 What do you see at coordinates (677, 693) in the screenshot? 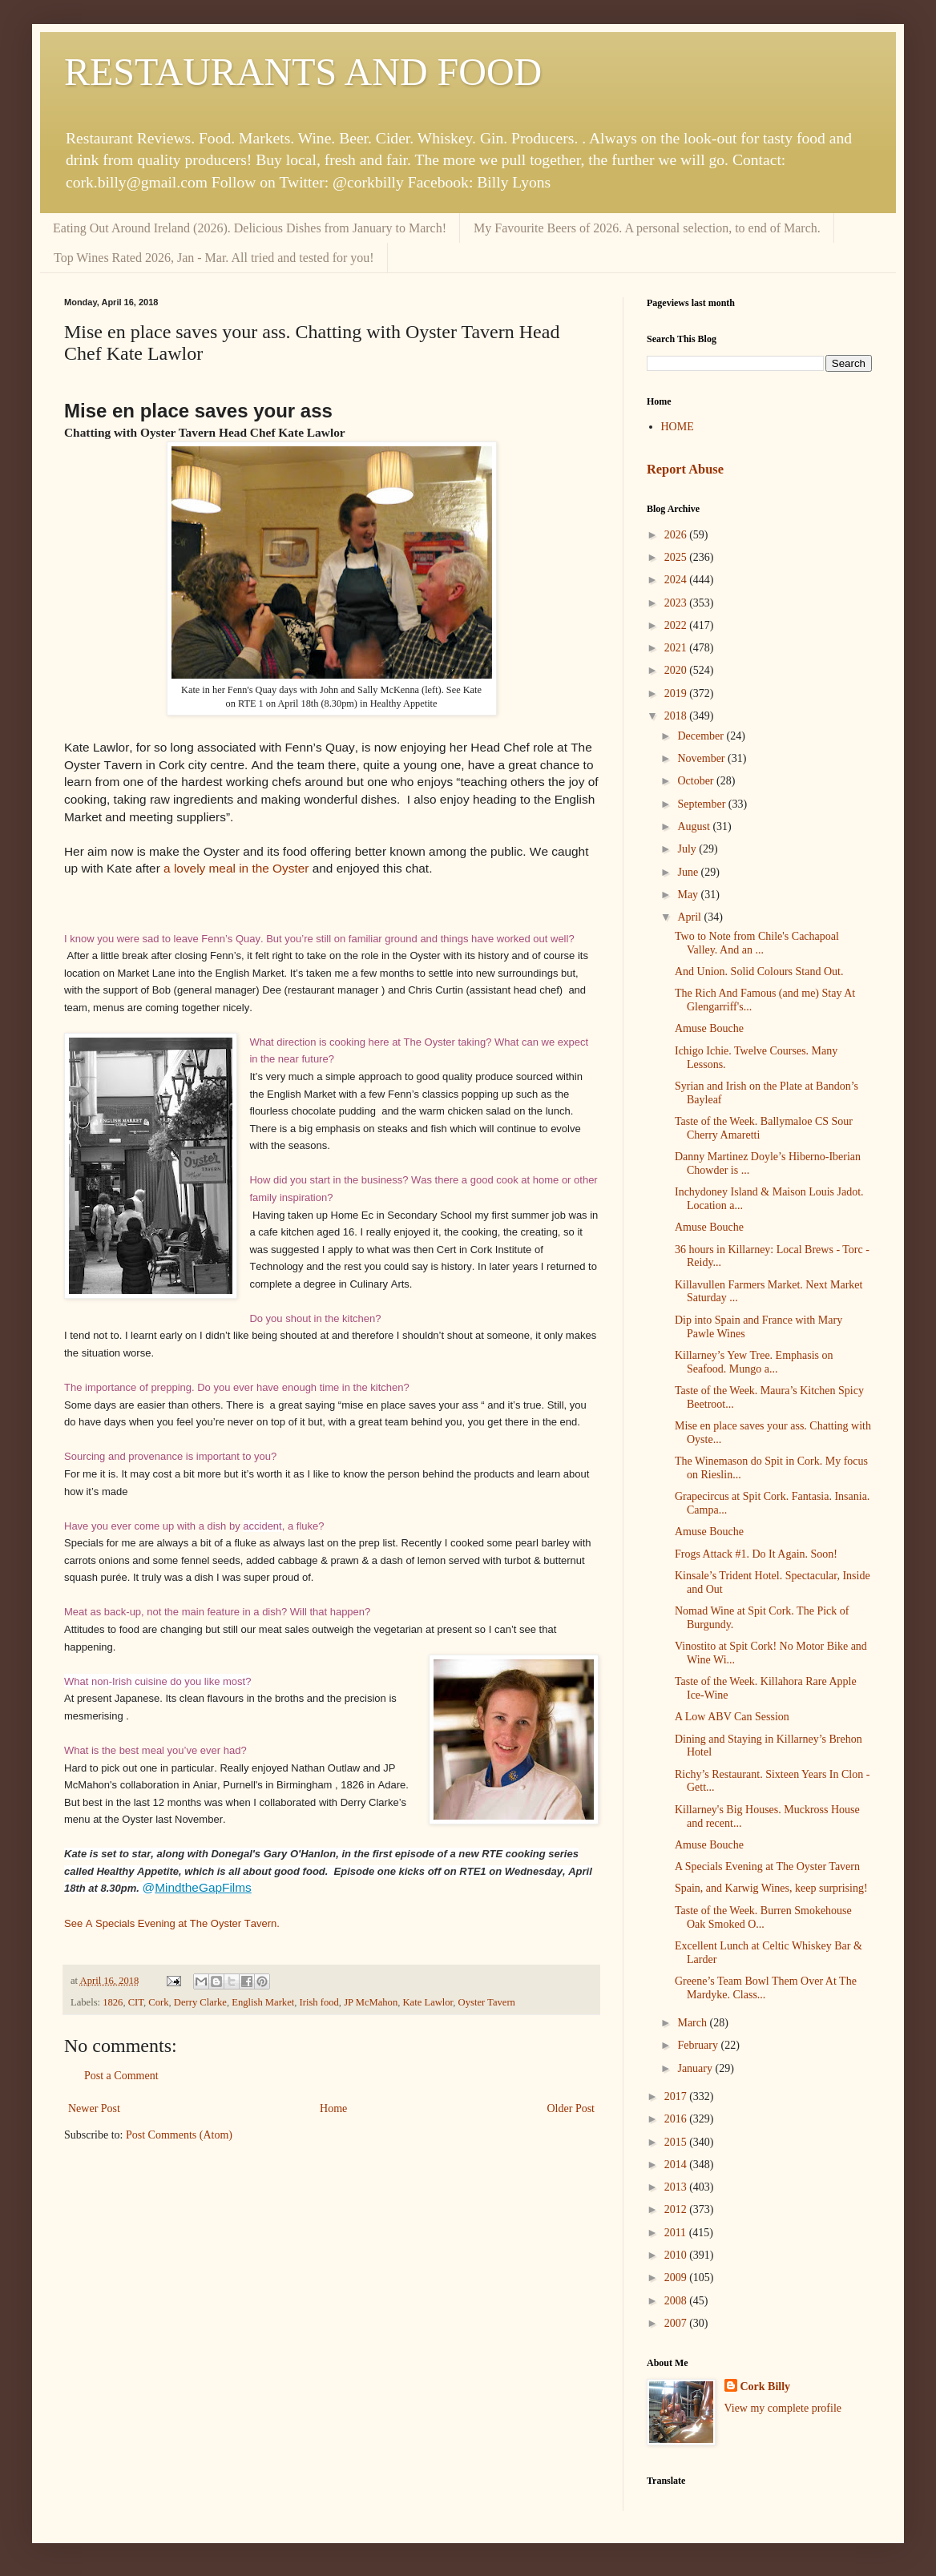
I see `2019` at bounding box center [677, 693].